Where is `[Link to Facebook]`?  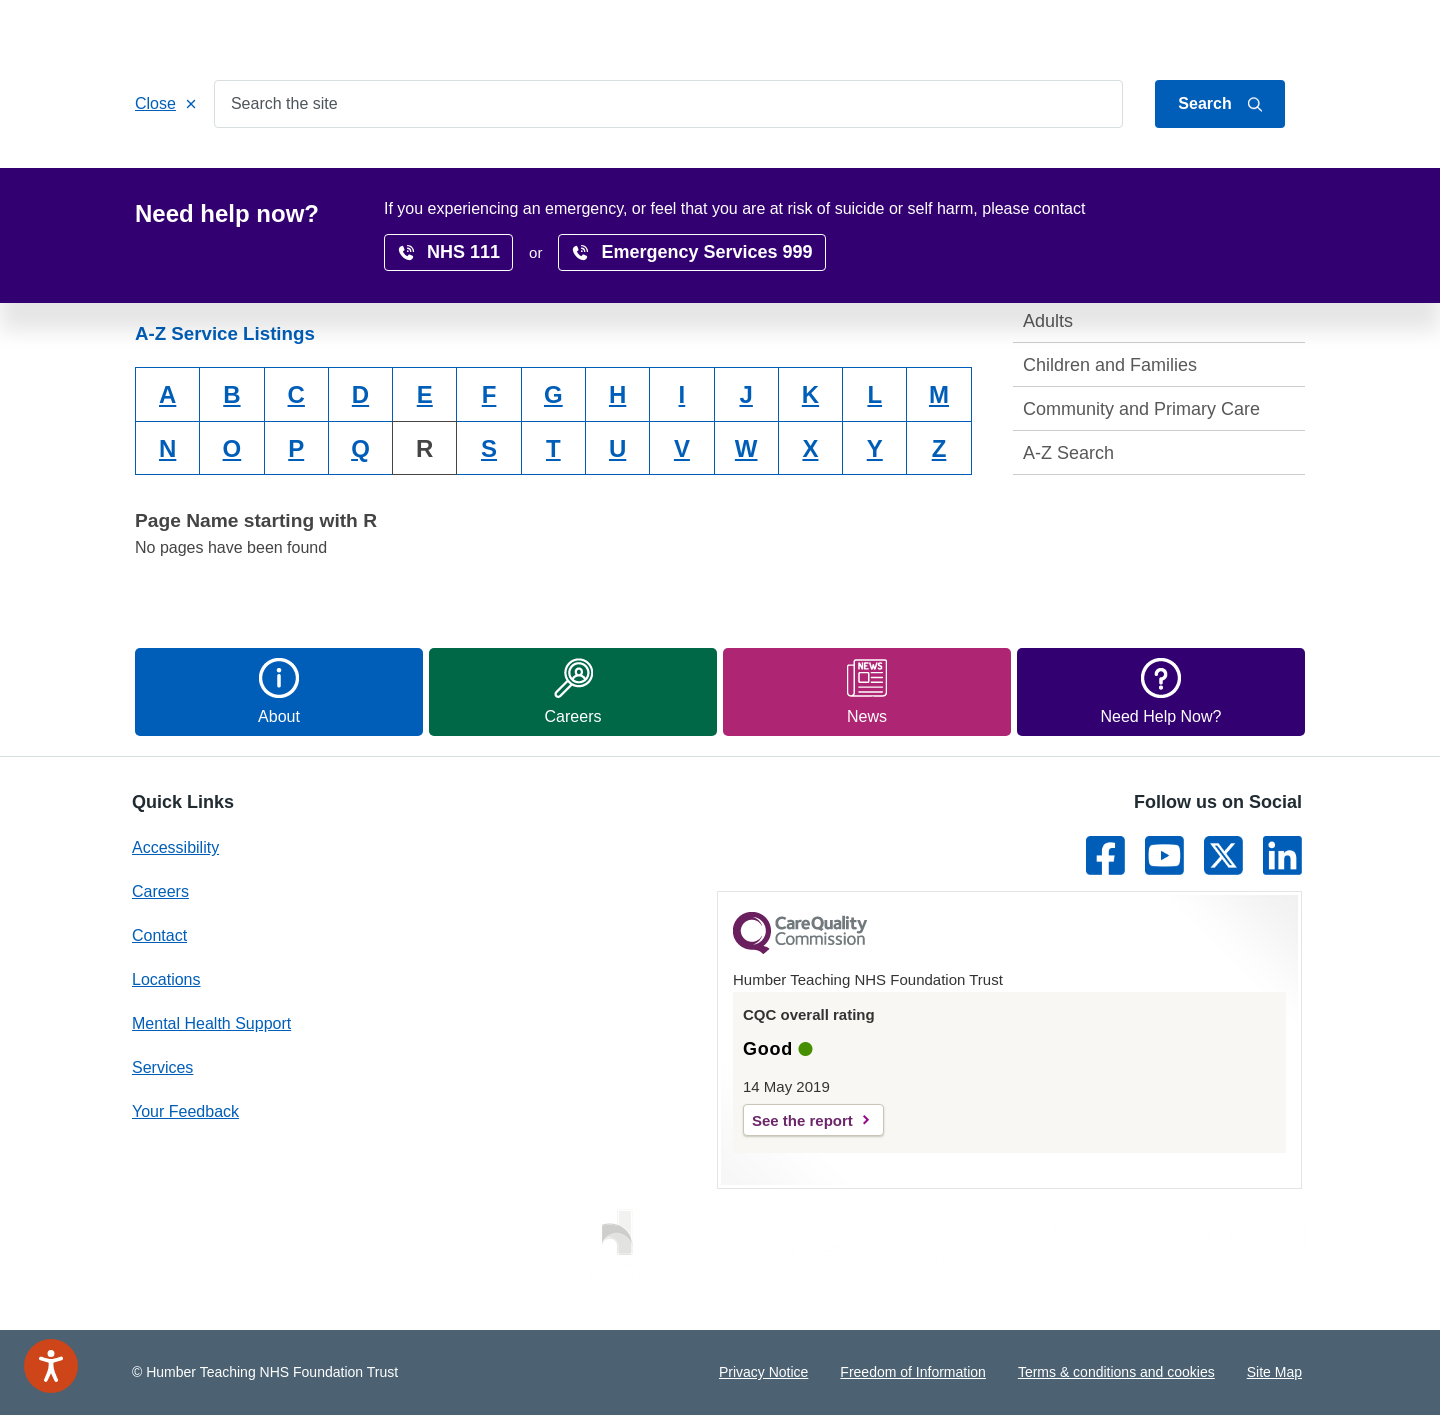 [Link to Facebook] is located at coordinates (1105, 855).